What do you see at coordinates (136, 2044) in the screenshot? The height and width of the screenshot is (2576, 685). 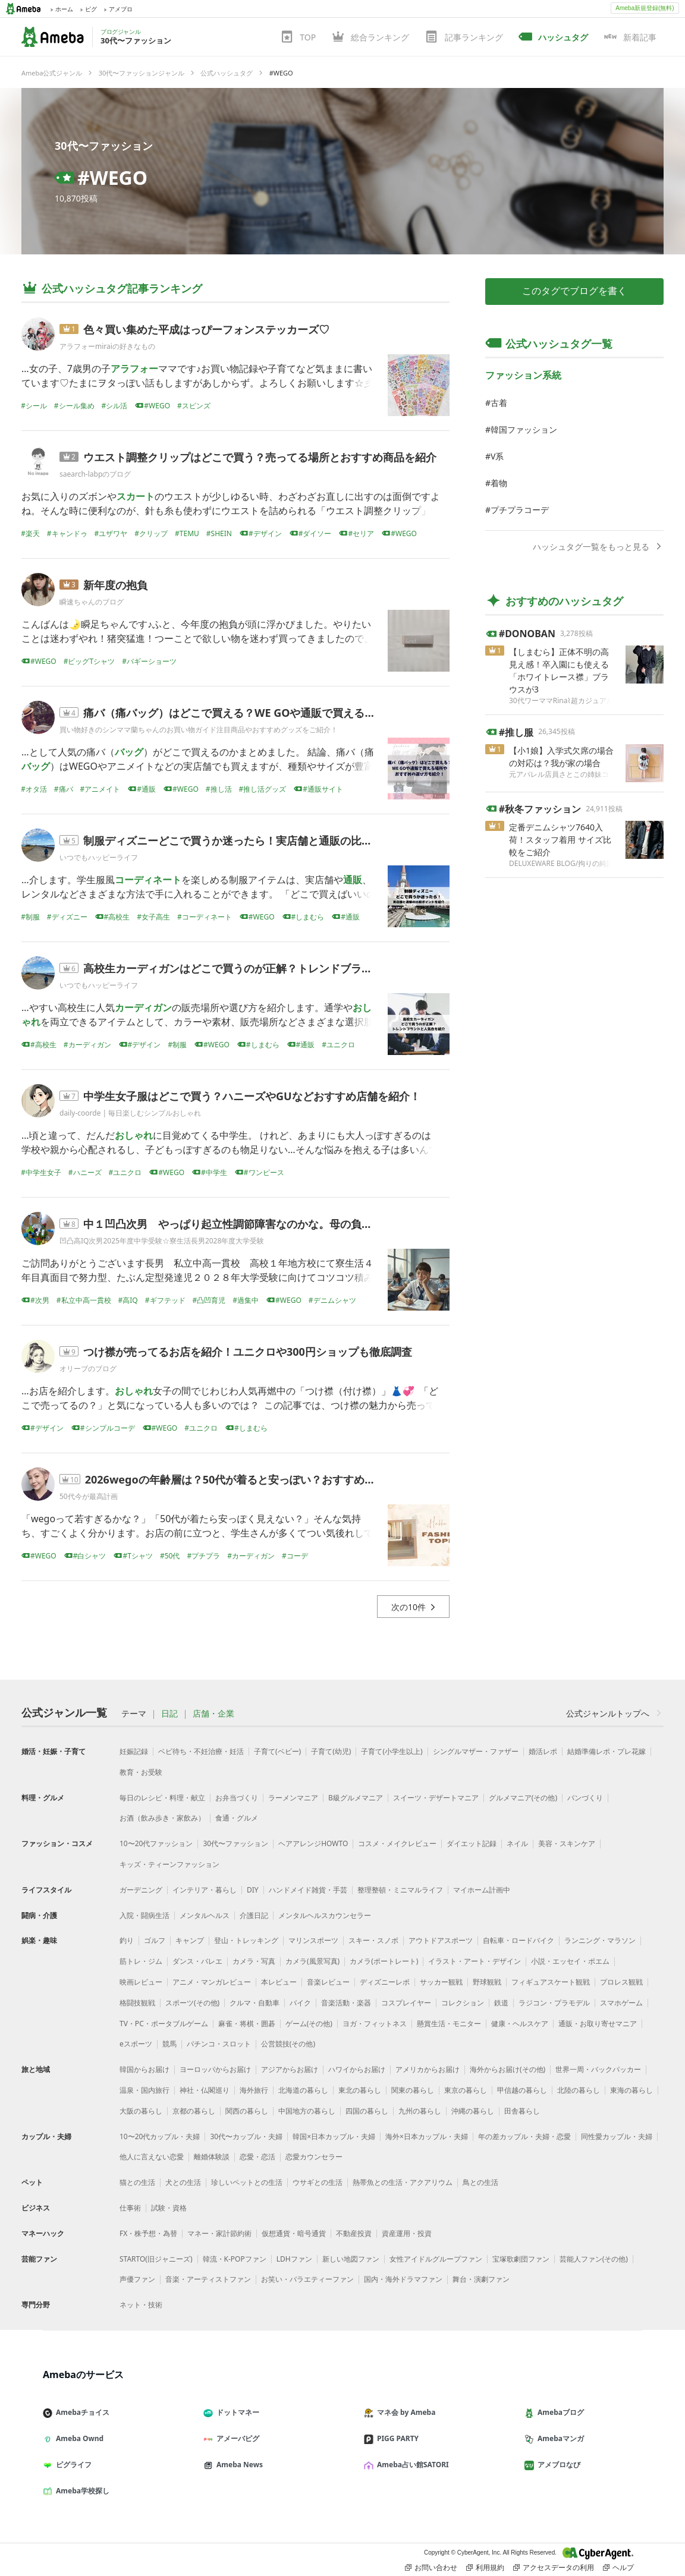 I see `eスポーツ` at bounding box center [136, 2044].